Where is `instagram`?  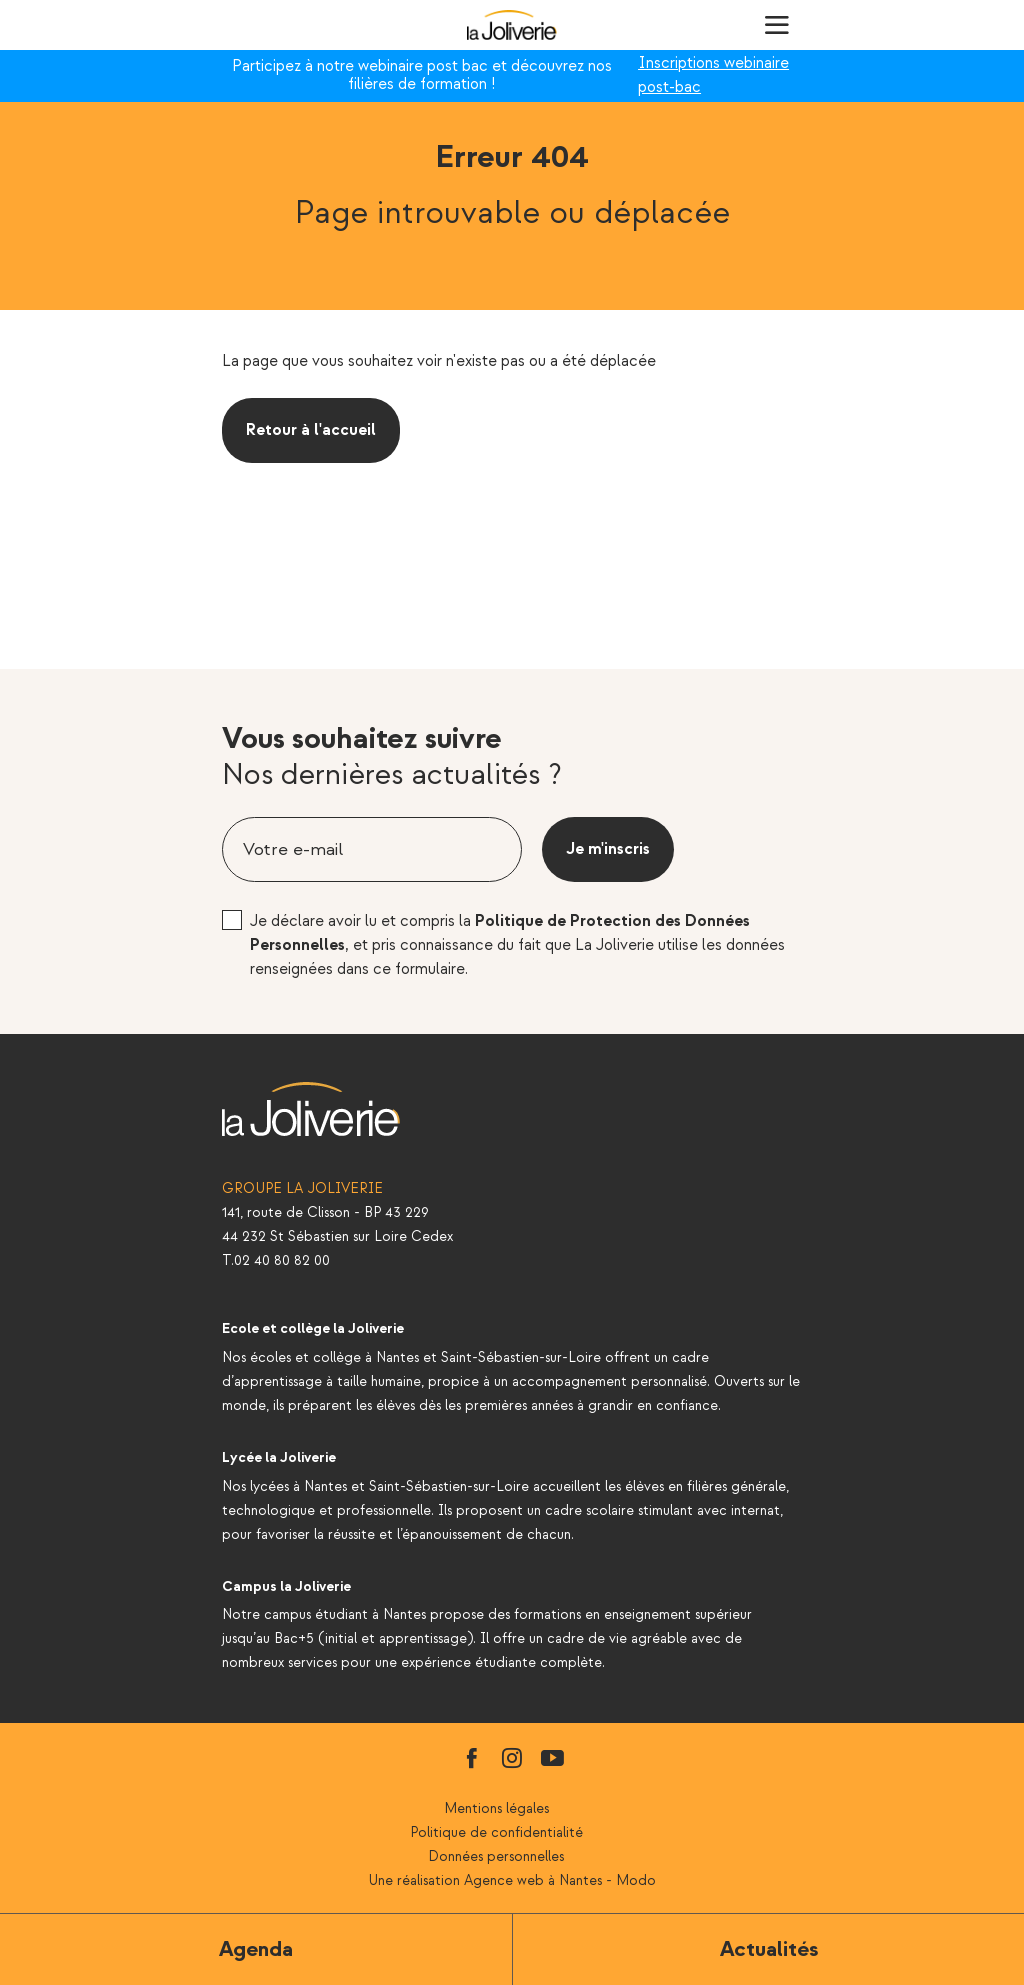
instagram is located at coordinates (512, 1758).